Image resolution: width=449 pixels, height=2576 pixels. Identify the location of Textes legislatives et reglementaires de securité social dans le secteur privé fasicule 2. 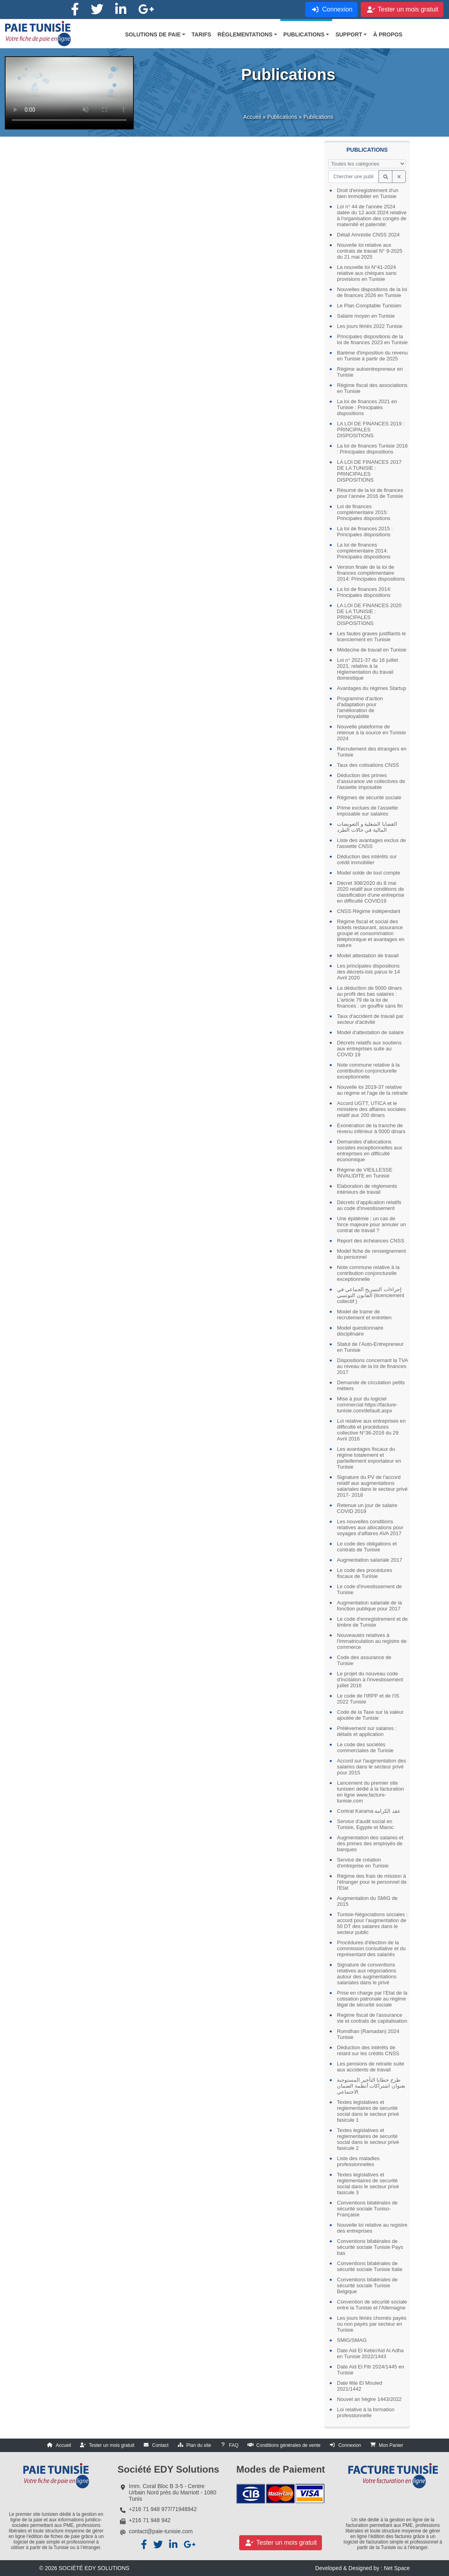
(368, 2139).